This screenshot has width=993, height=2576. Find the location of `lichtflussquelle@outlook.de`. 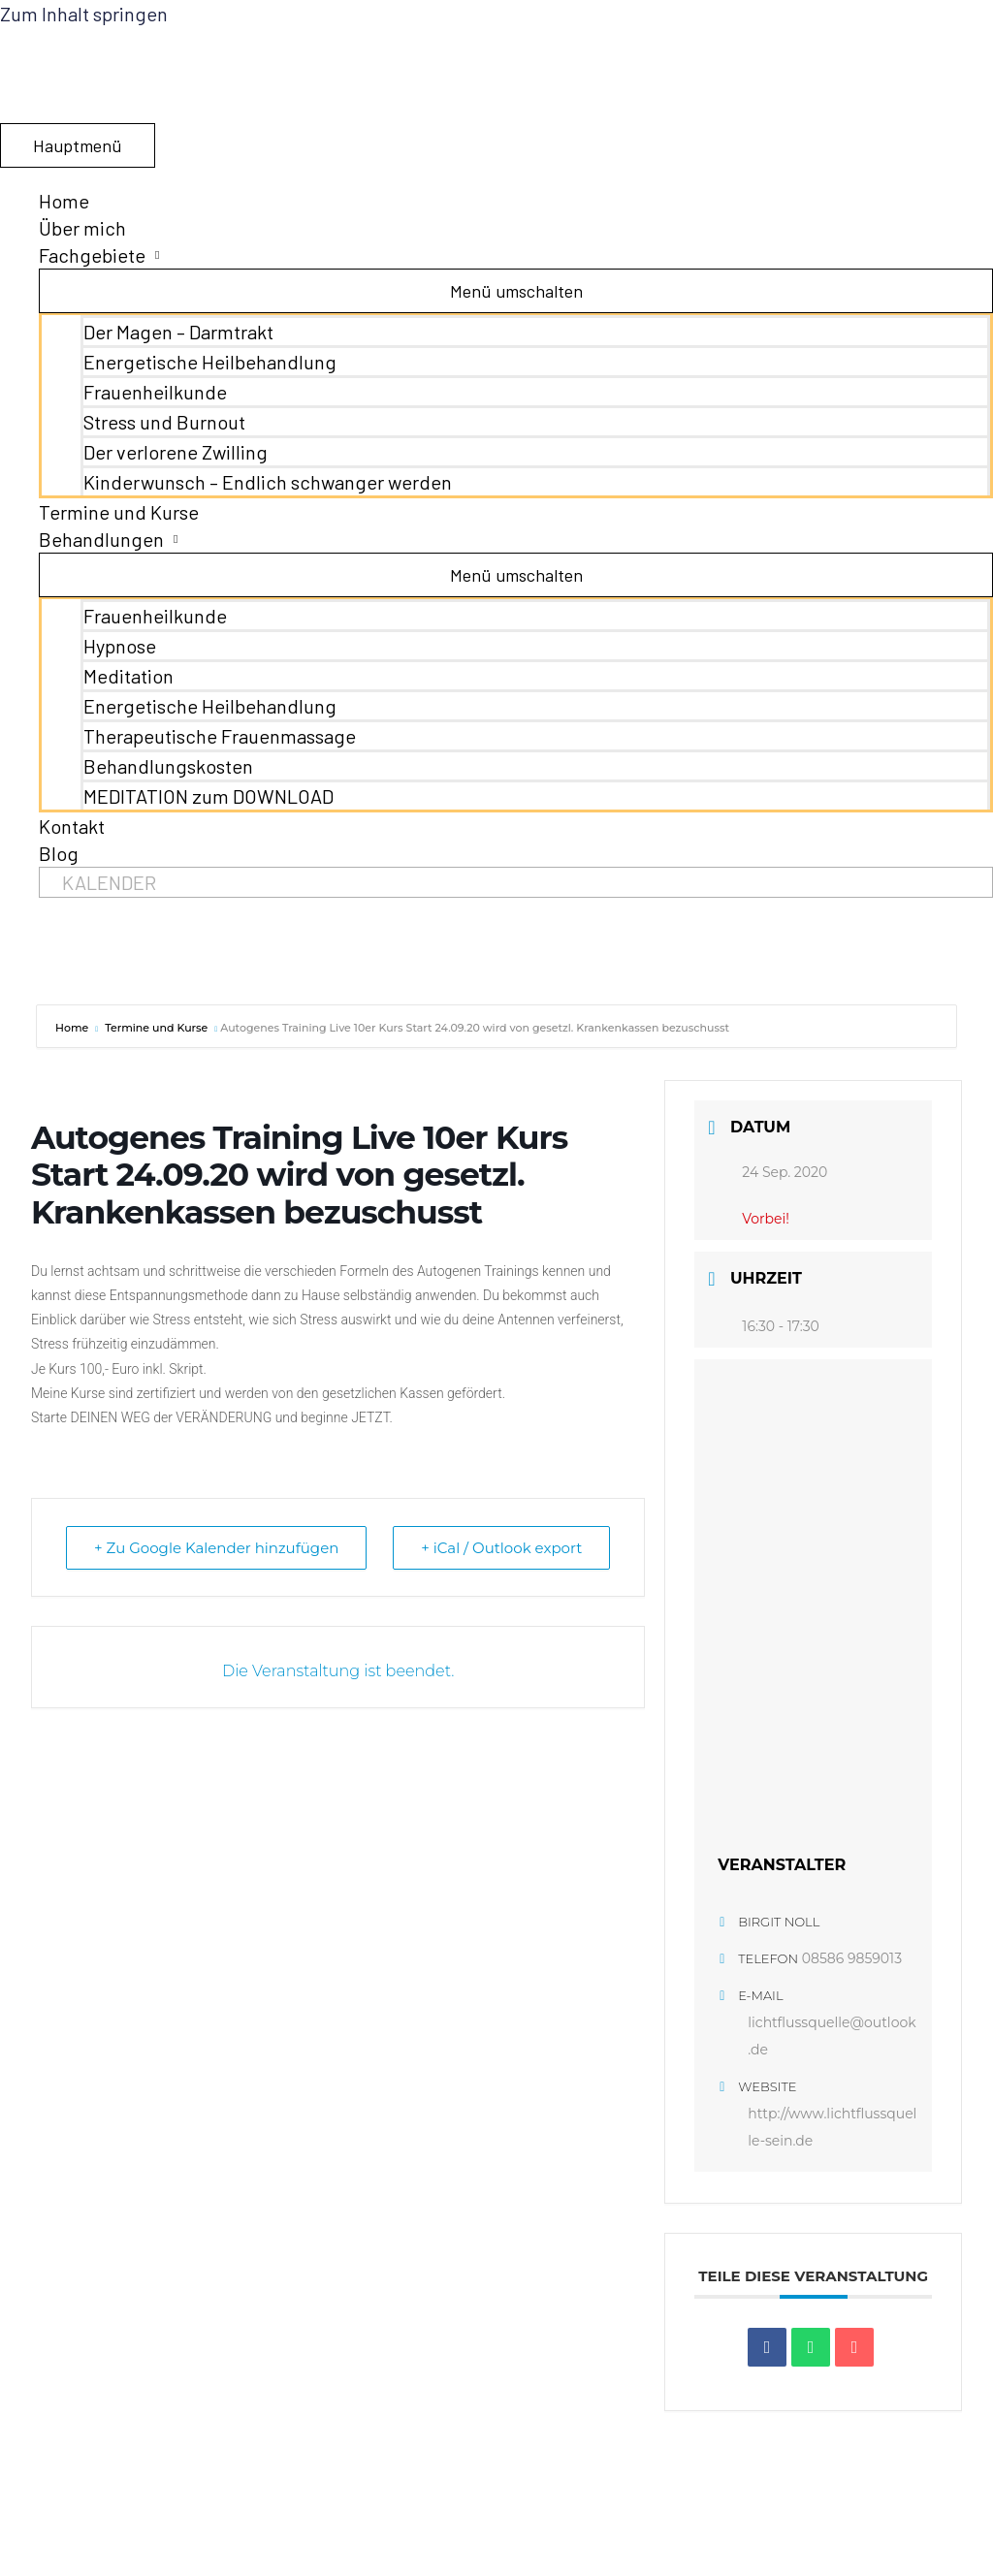

lichtflussquelle@outlook.de is located at coordinates (831, 2036).